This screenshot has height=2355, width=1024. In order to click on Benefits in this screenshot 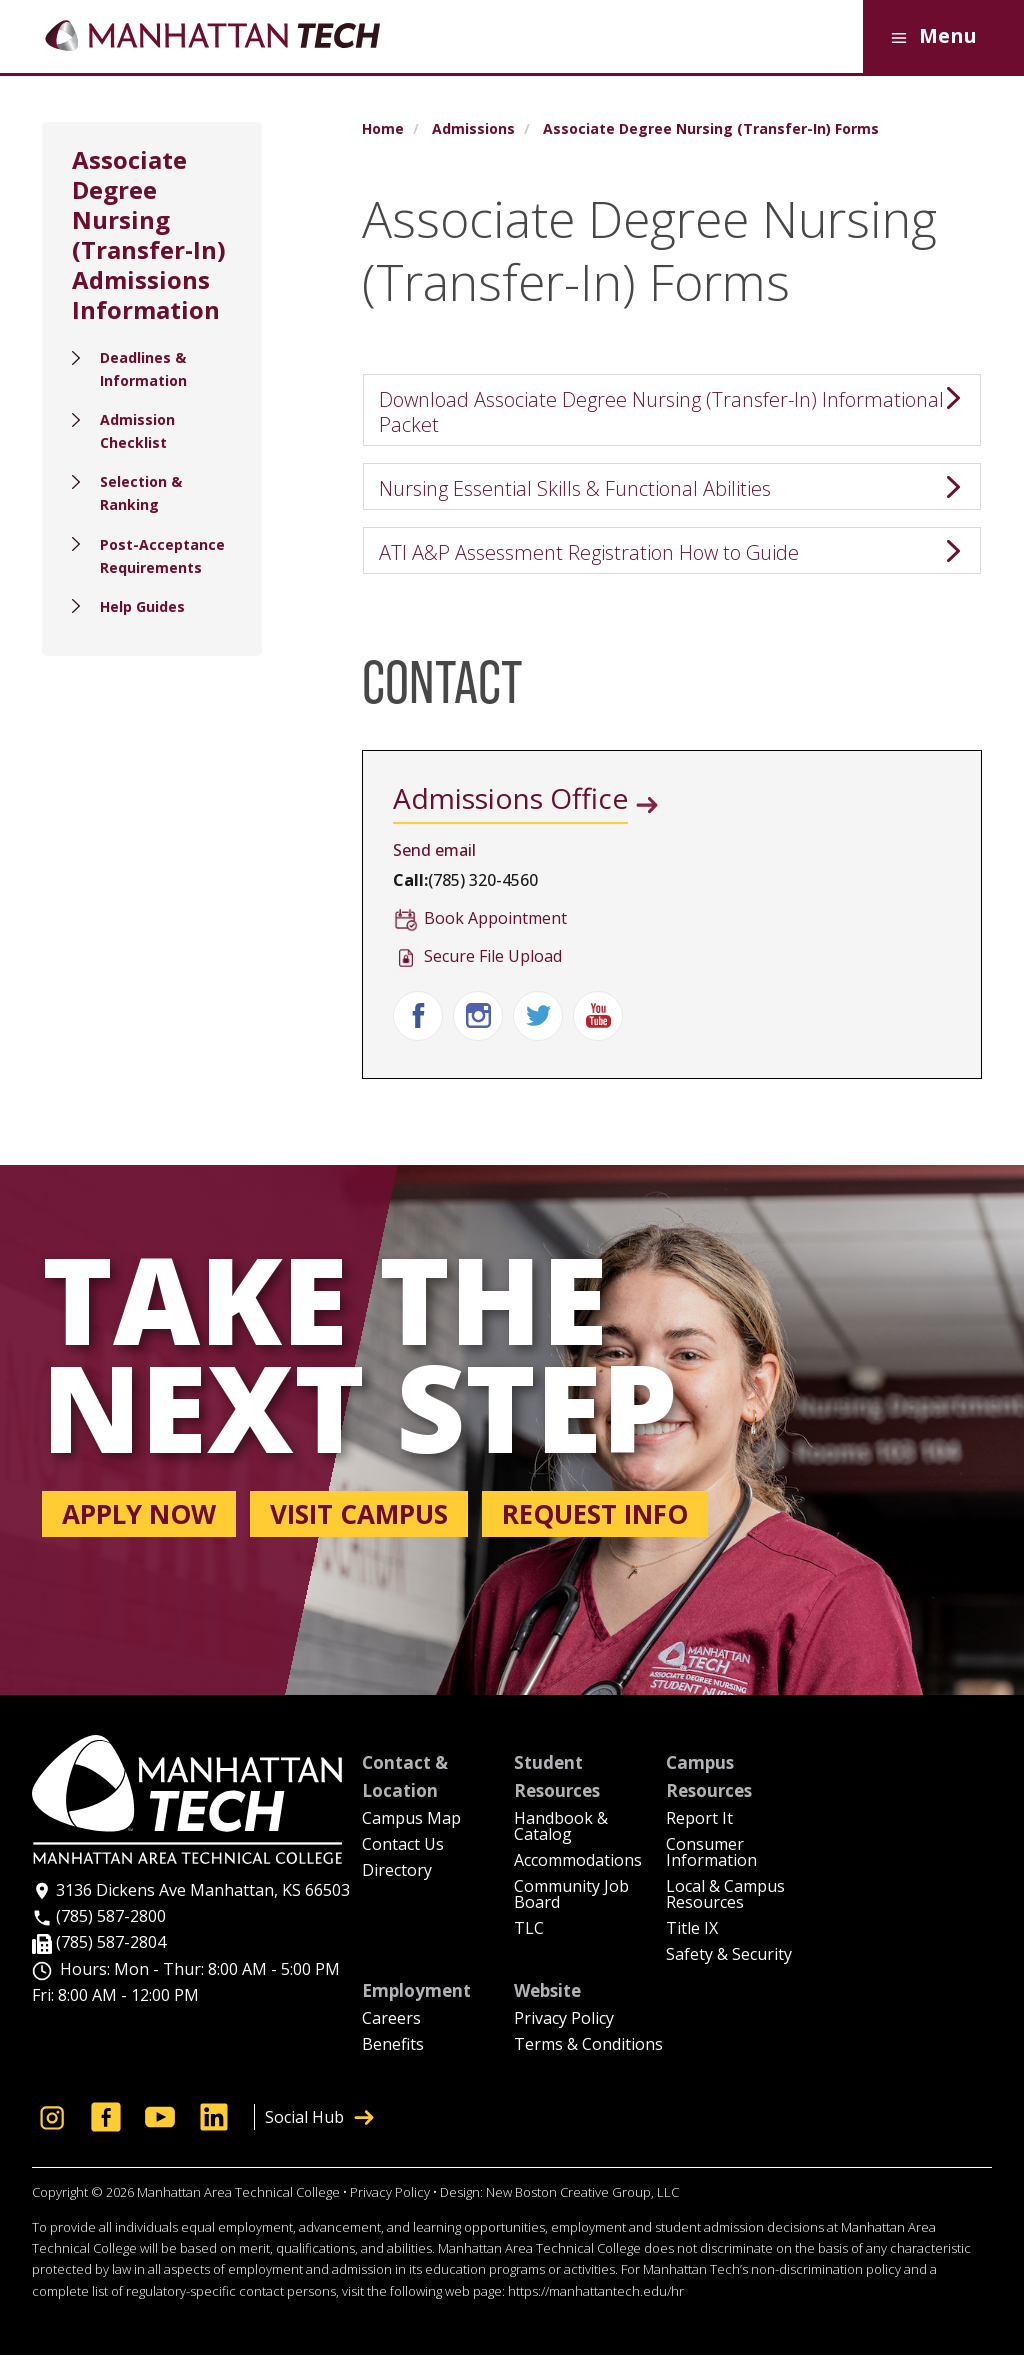, I will do `click(393, 2045)`.